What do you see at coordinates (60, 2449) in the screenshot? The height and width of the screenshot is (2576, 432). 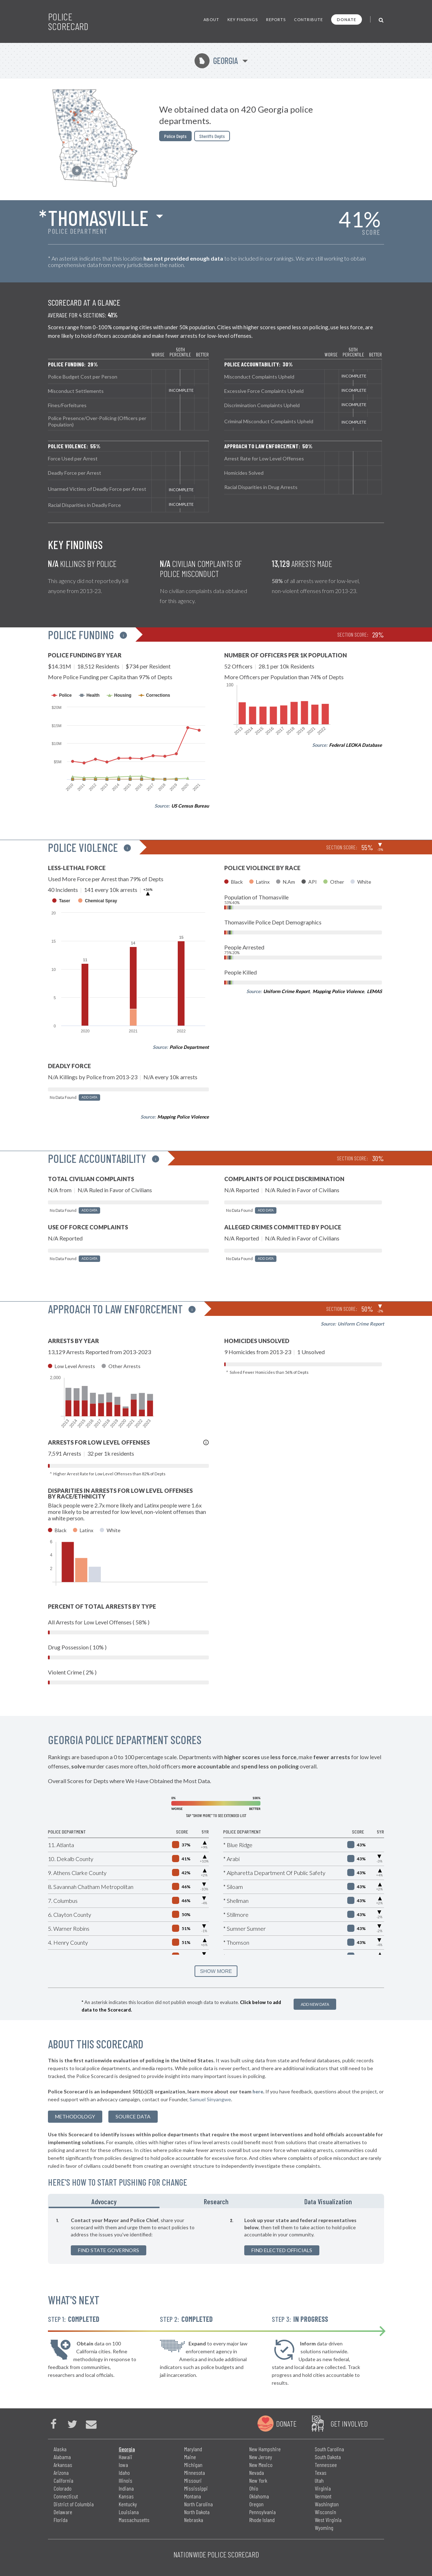 I see `Alaska` at bounding box center [60, 2449].